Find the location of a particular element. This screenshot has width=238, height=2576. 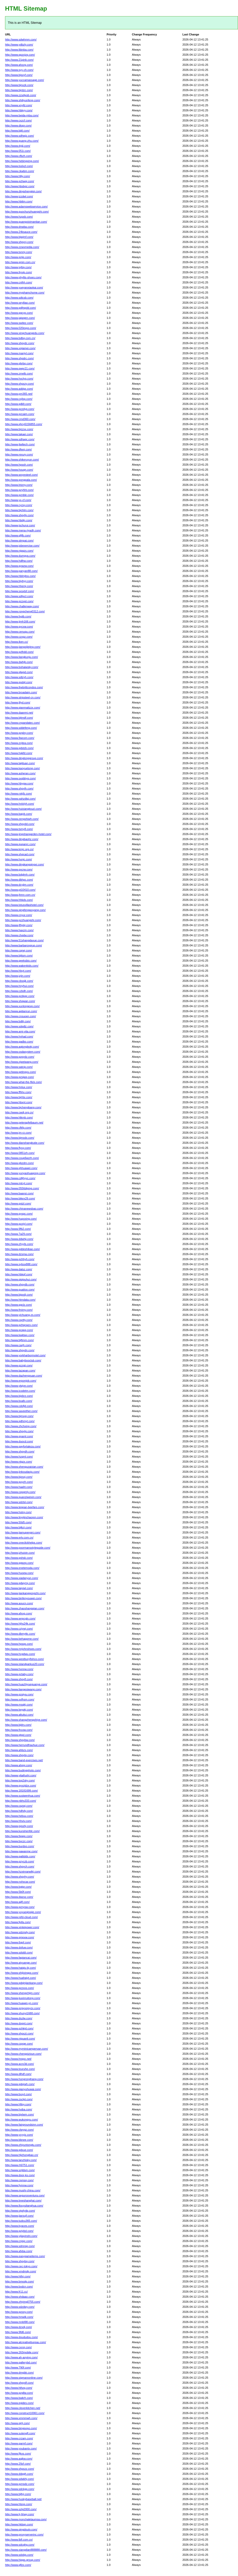

http://www.0556diping.com/ is located at coordinates (22, 1188).